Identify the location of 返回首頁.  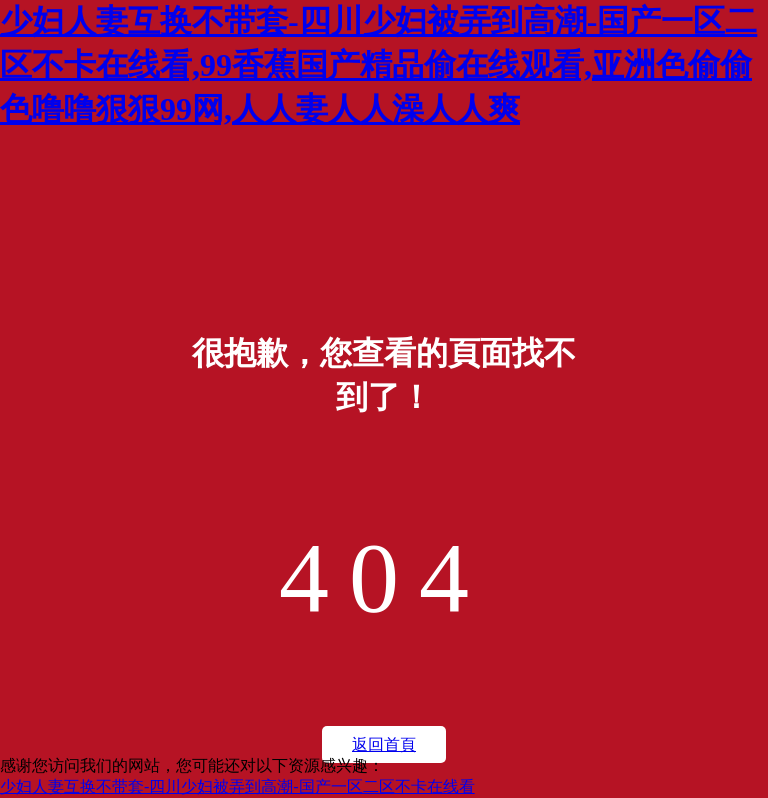
(384, 744).